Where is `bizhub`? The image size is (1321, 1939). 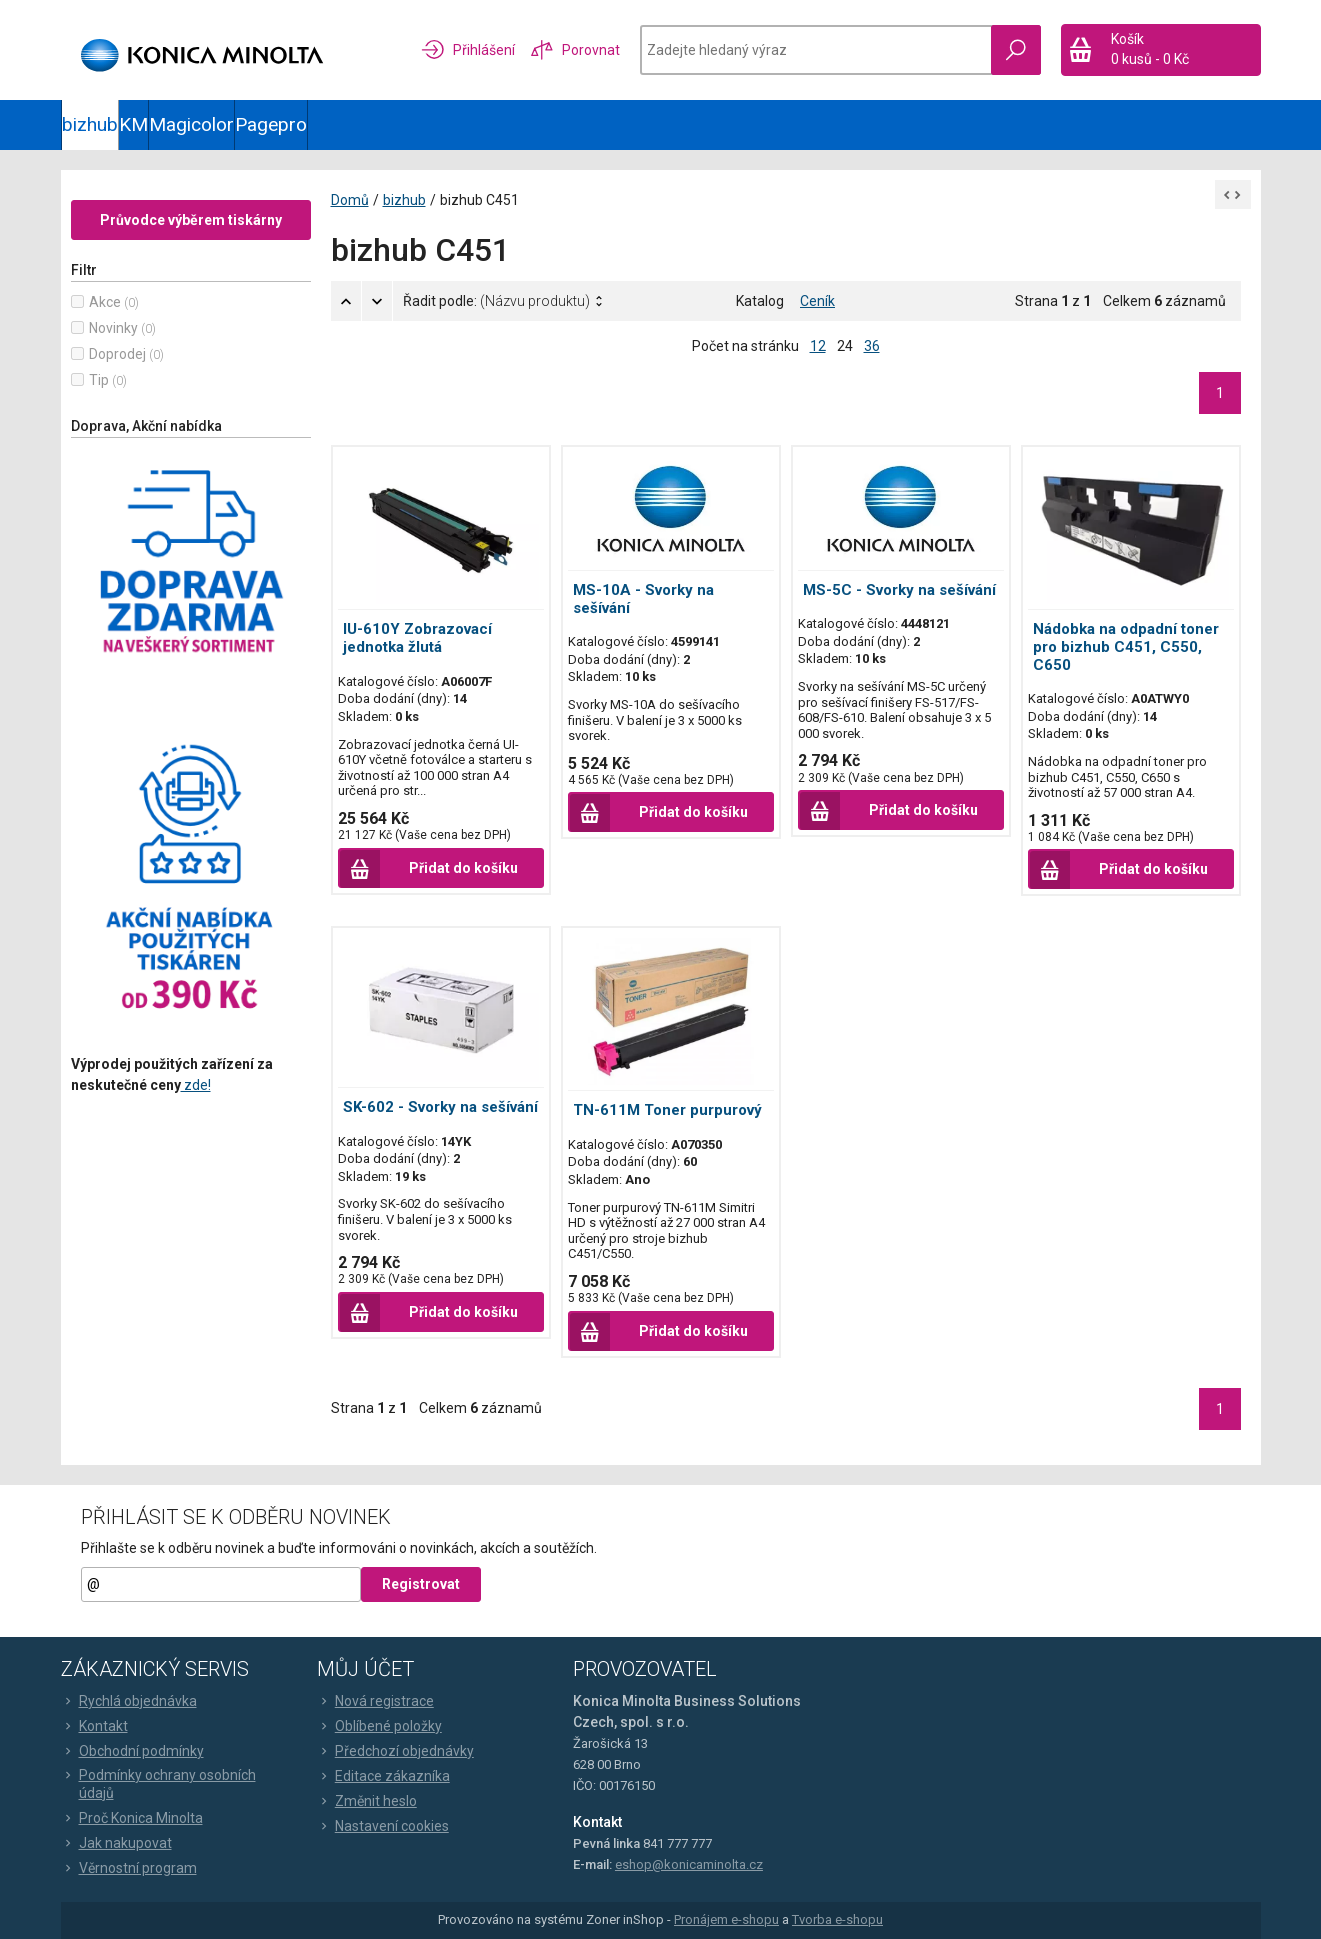
bizhub is located at coordinates (90, 124).